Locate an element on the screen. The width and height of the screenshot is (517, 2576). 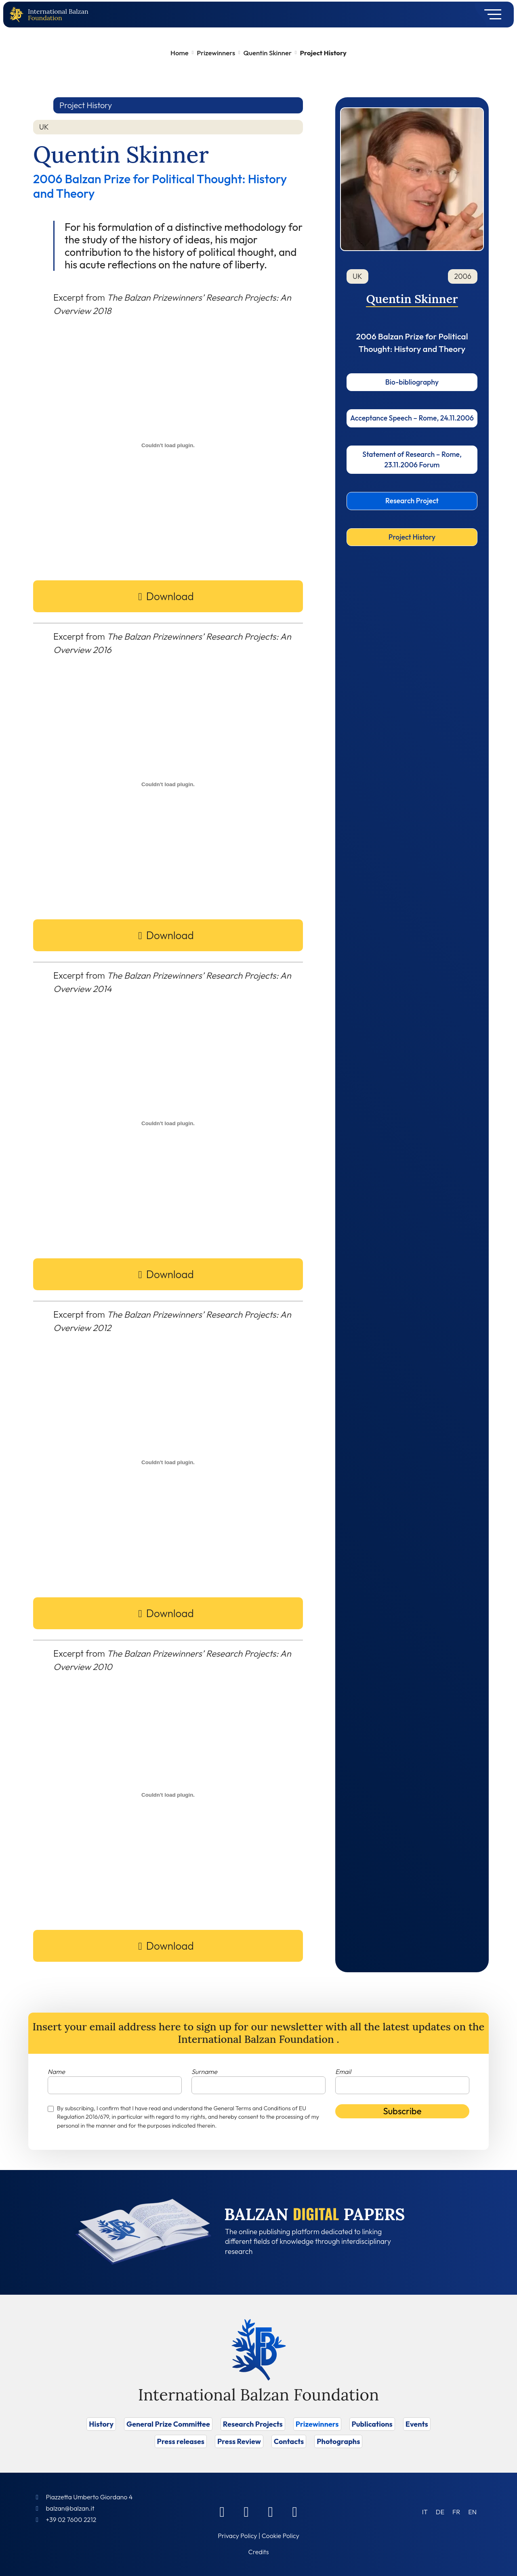
General Prize Committee [Vai a General Prize Committee] is located at coordinates (168, 2424).